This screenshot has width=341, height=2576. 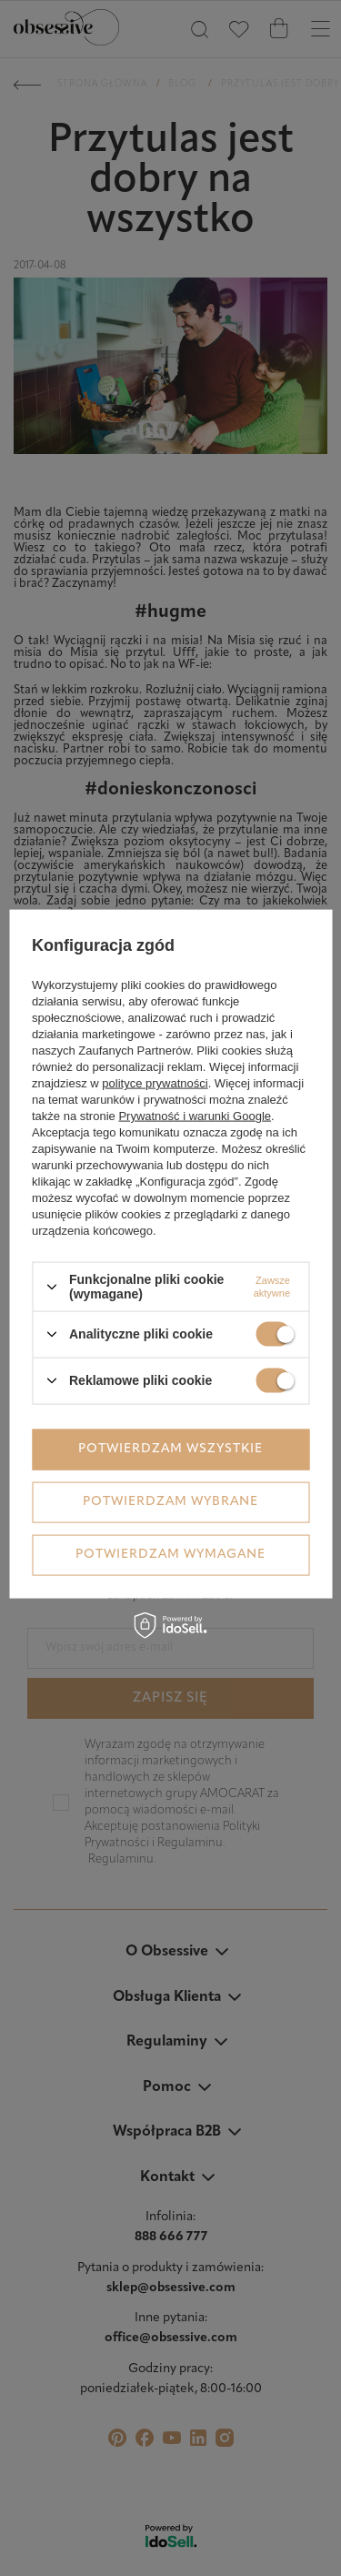 I want to click on Potwierdzam wymagane, so click(x=170, y=1554).